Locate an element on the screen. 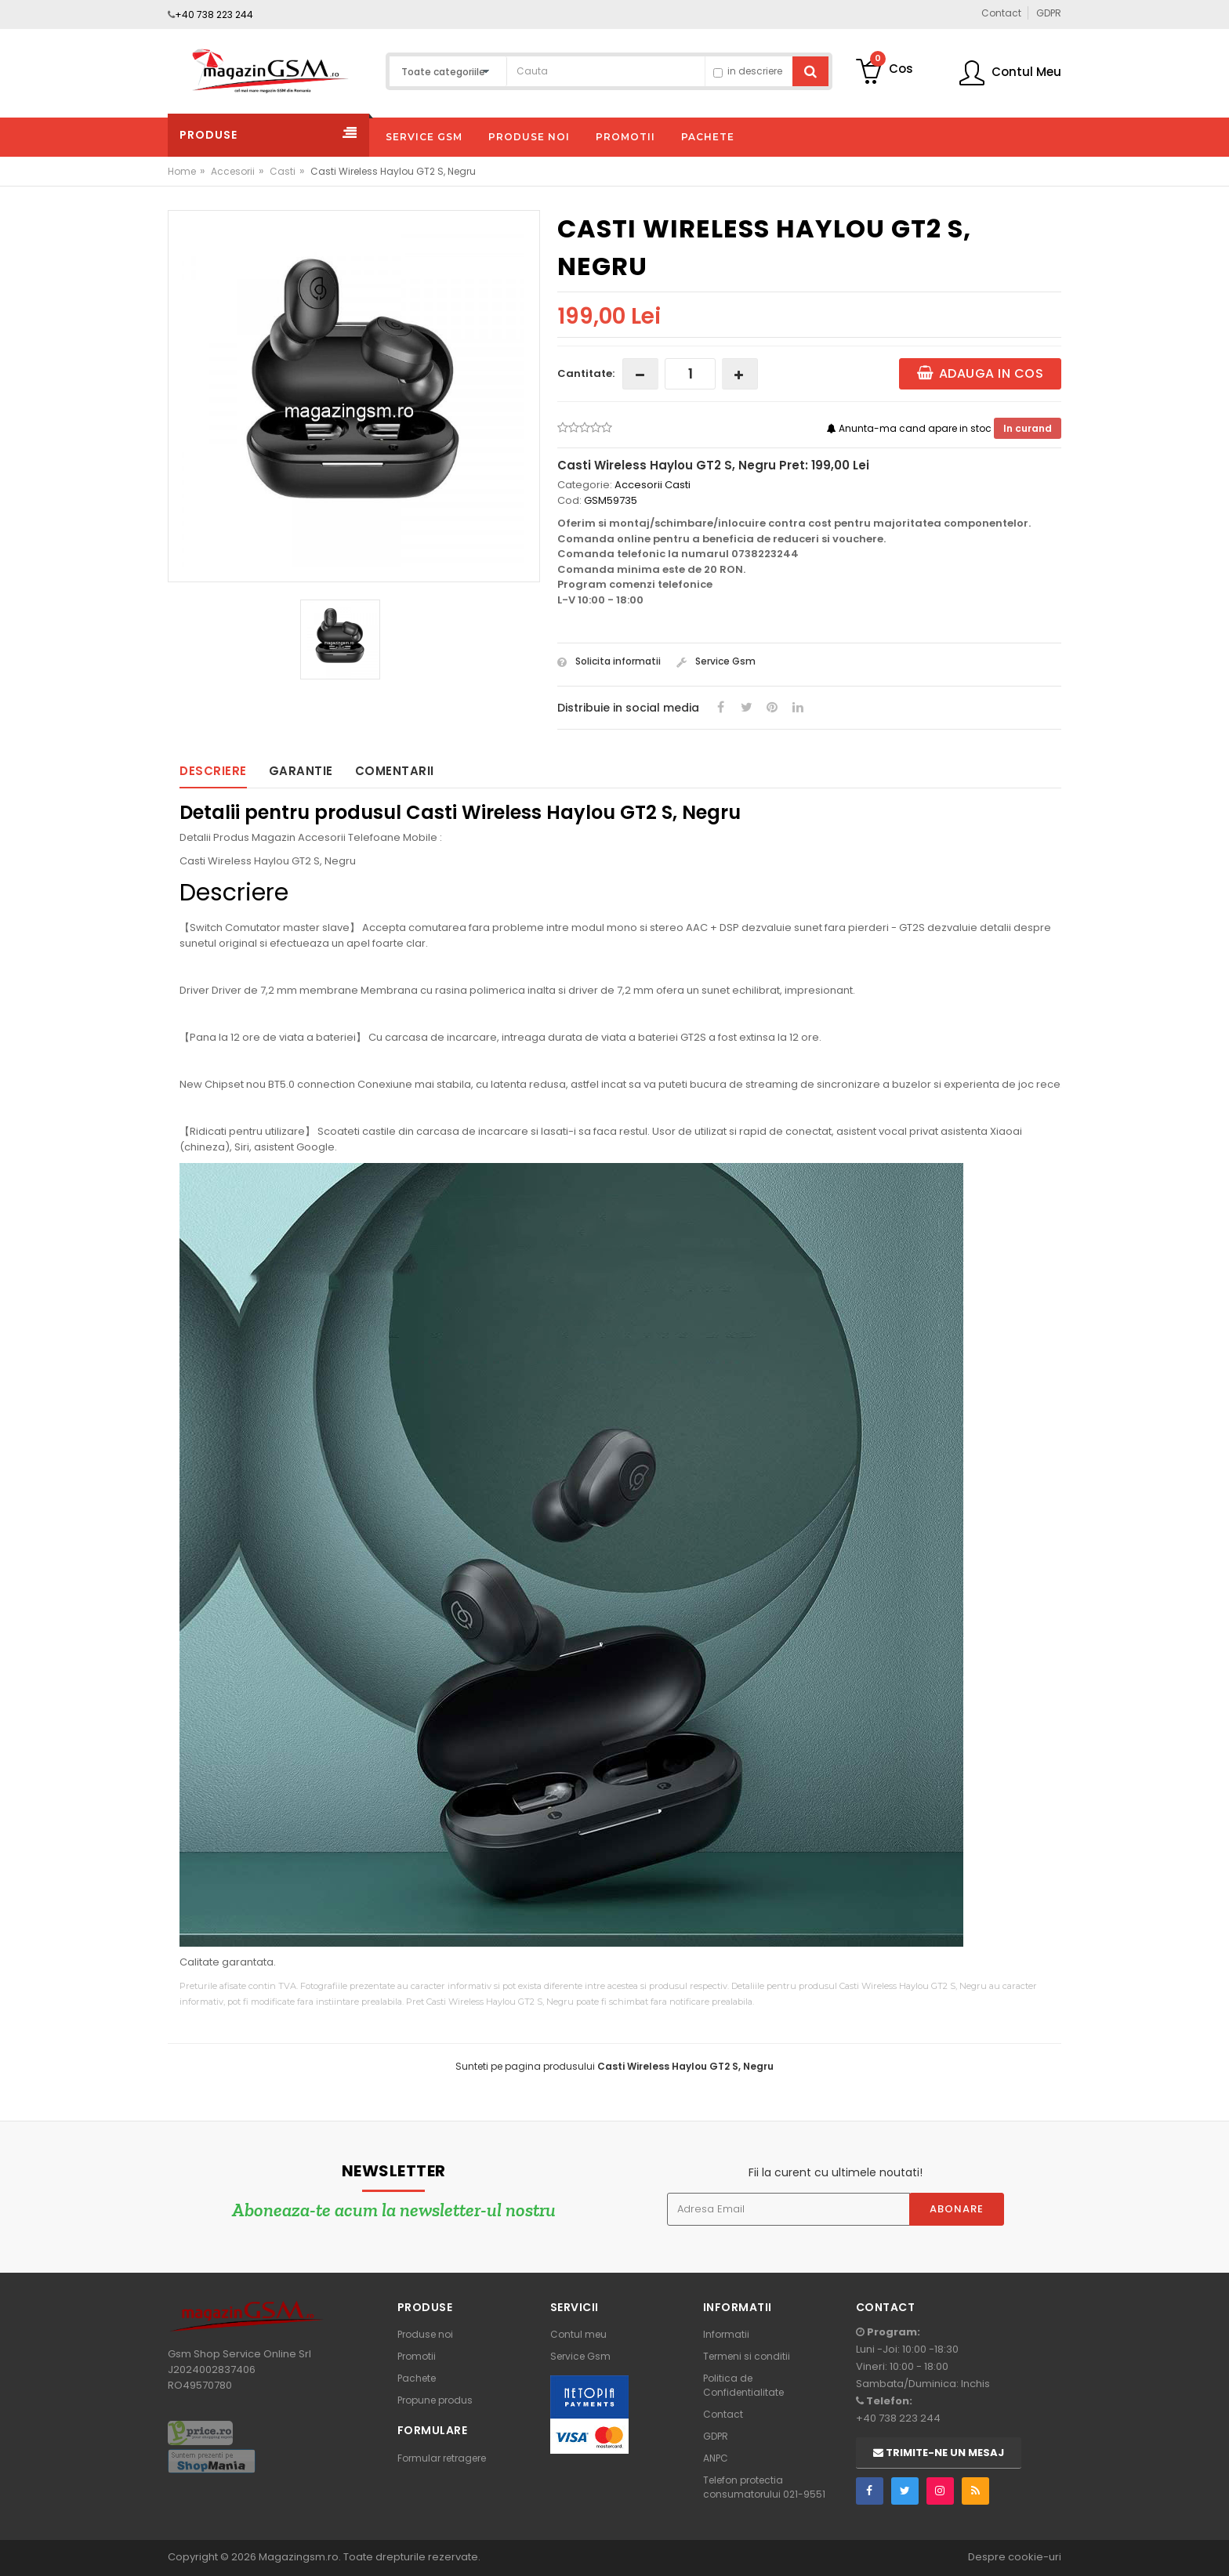 The width and height of the screenshot is (1229, 2576). Trimite-ne un mesaj is located at coordinates (938, 2452).